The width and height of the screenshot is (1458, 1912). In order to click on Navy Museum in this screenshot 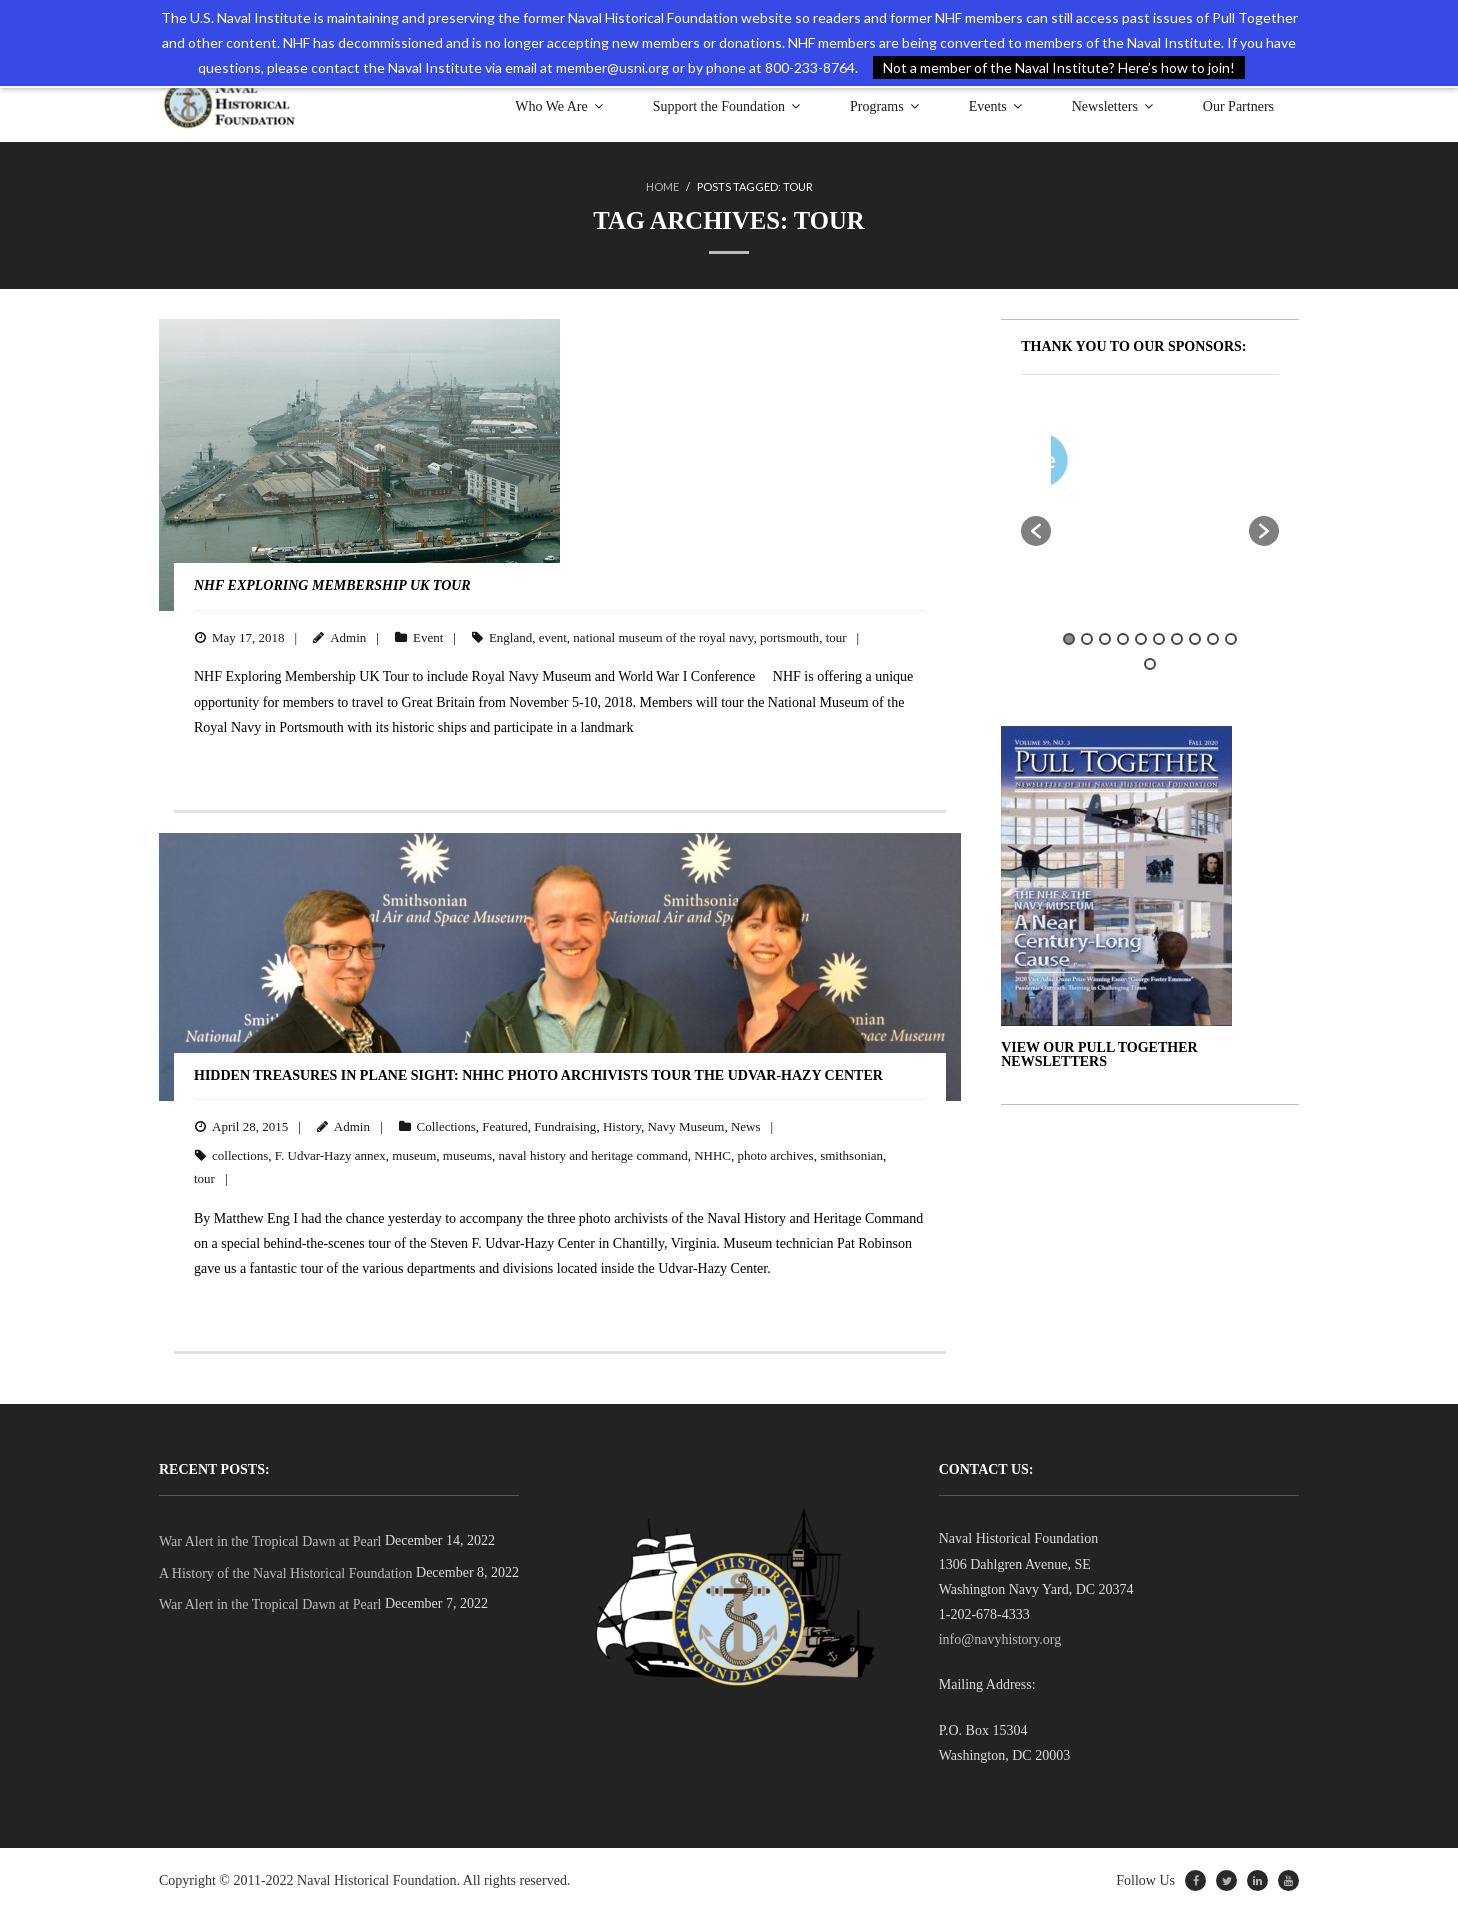, I will do `click(686, 1125)`.